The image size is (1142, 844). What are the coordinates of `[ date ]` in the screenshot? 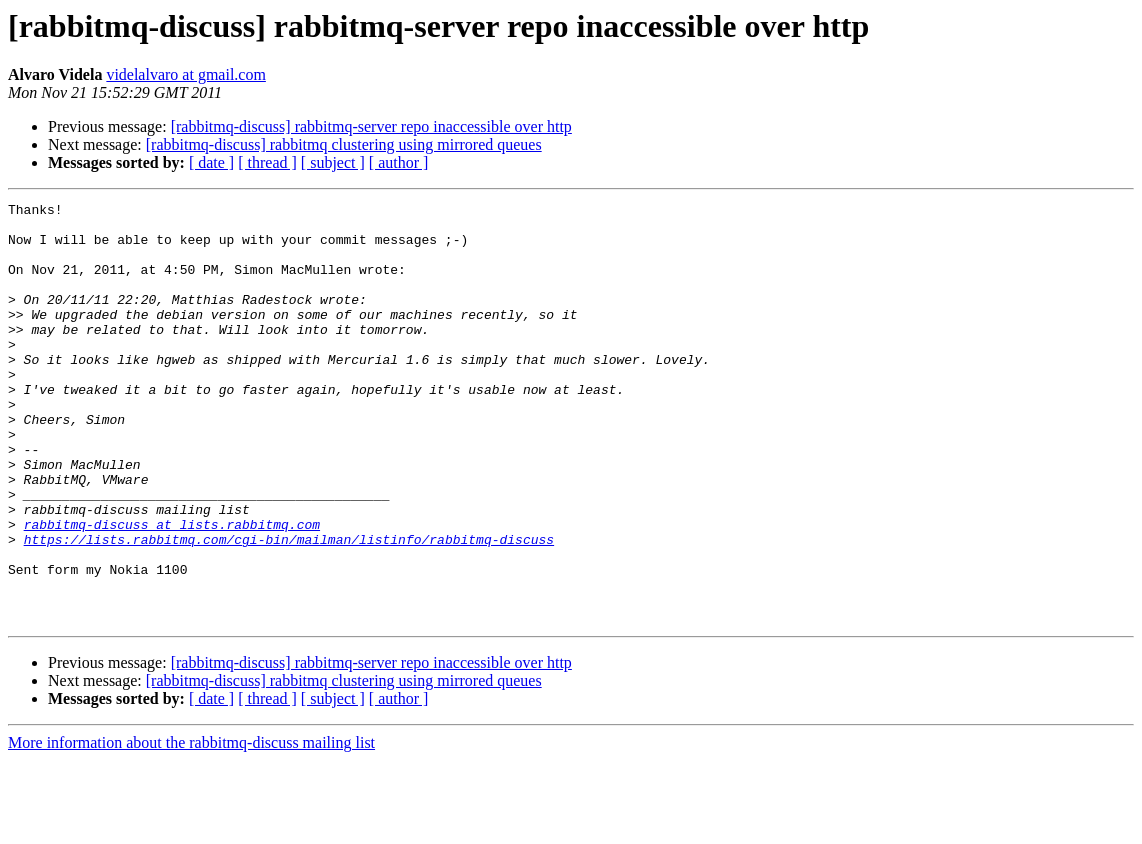 It's located at (211, 162).